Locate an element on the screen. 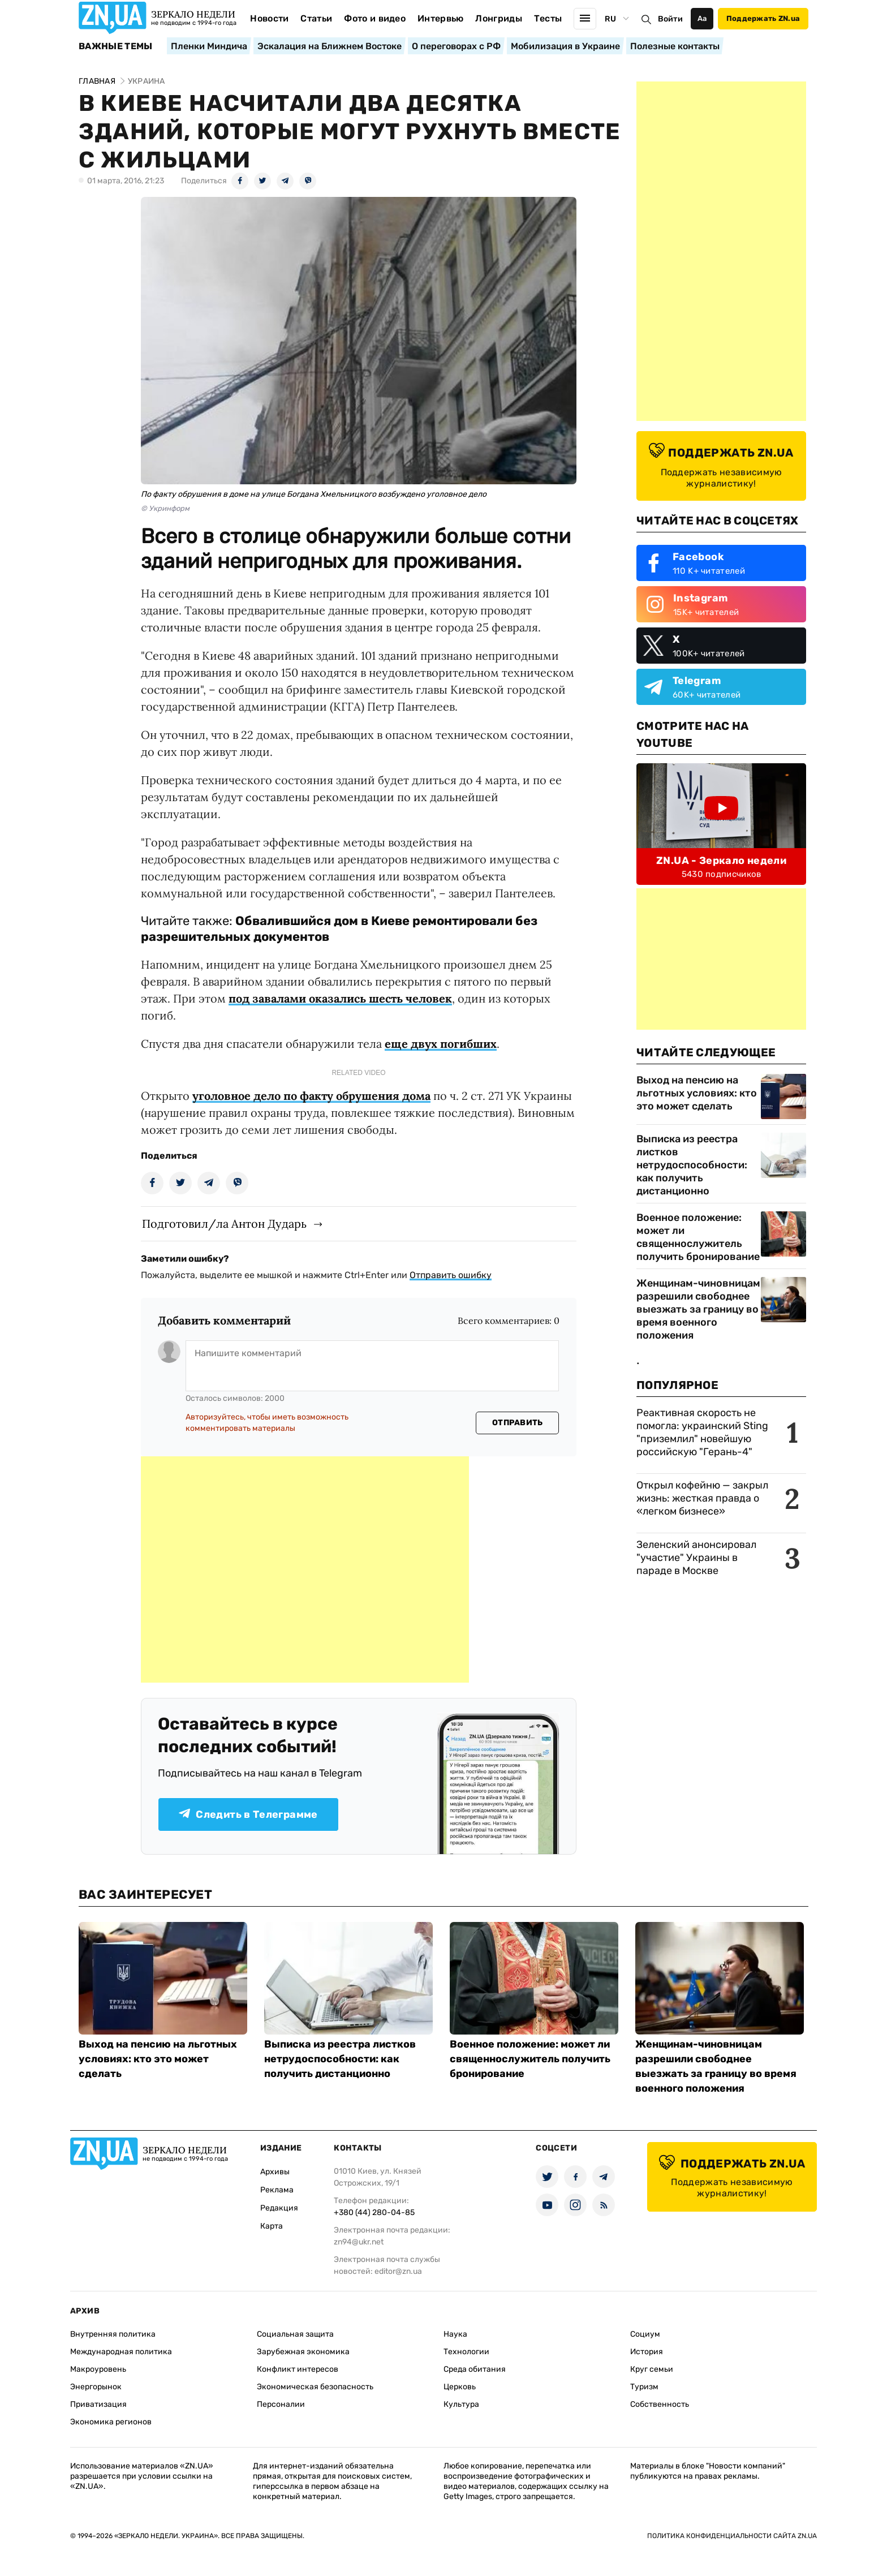  Выписка из реестра листков нетрудоспособности: как получить дистанционно is located at coordinates (691, 1165).